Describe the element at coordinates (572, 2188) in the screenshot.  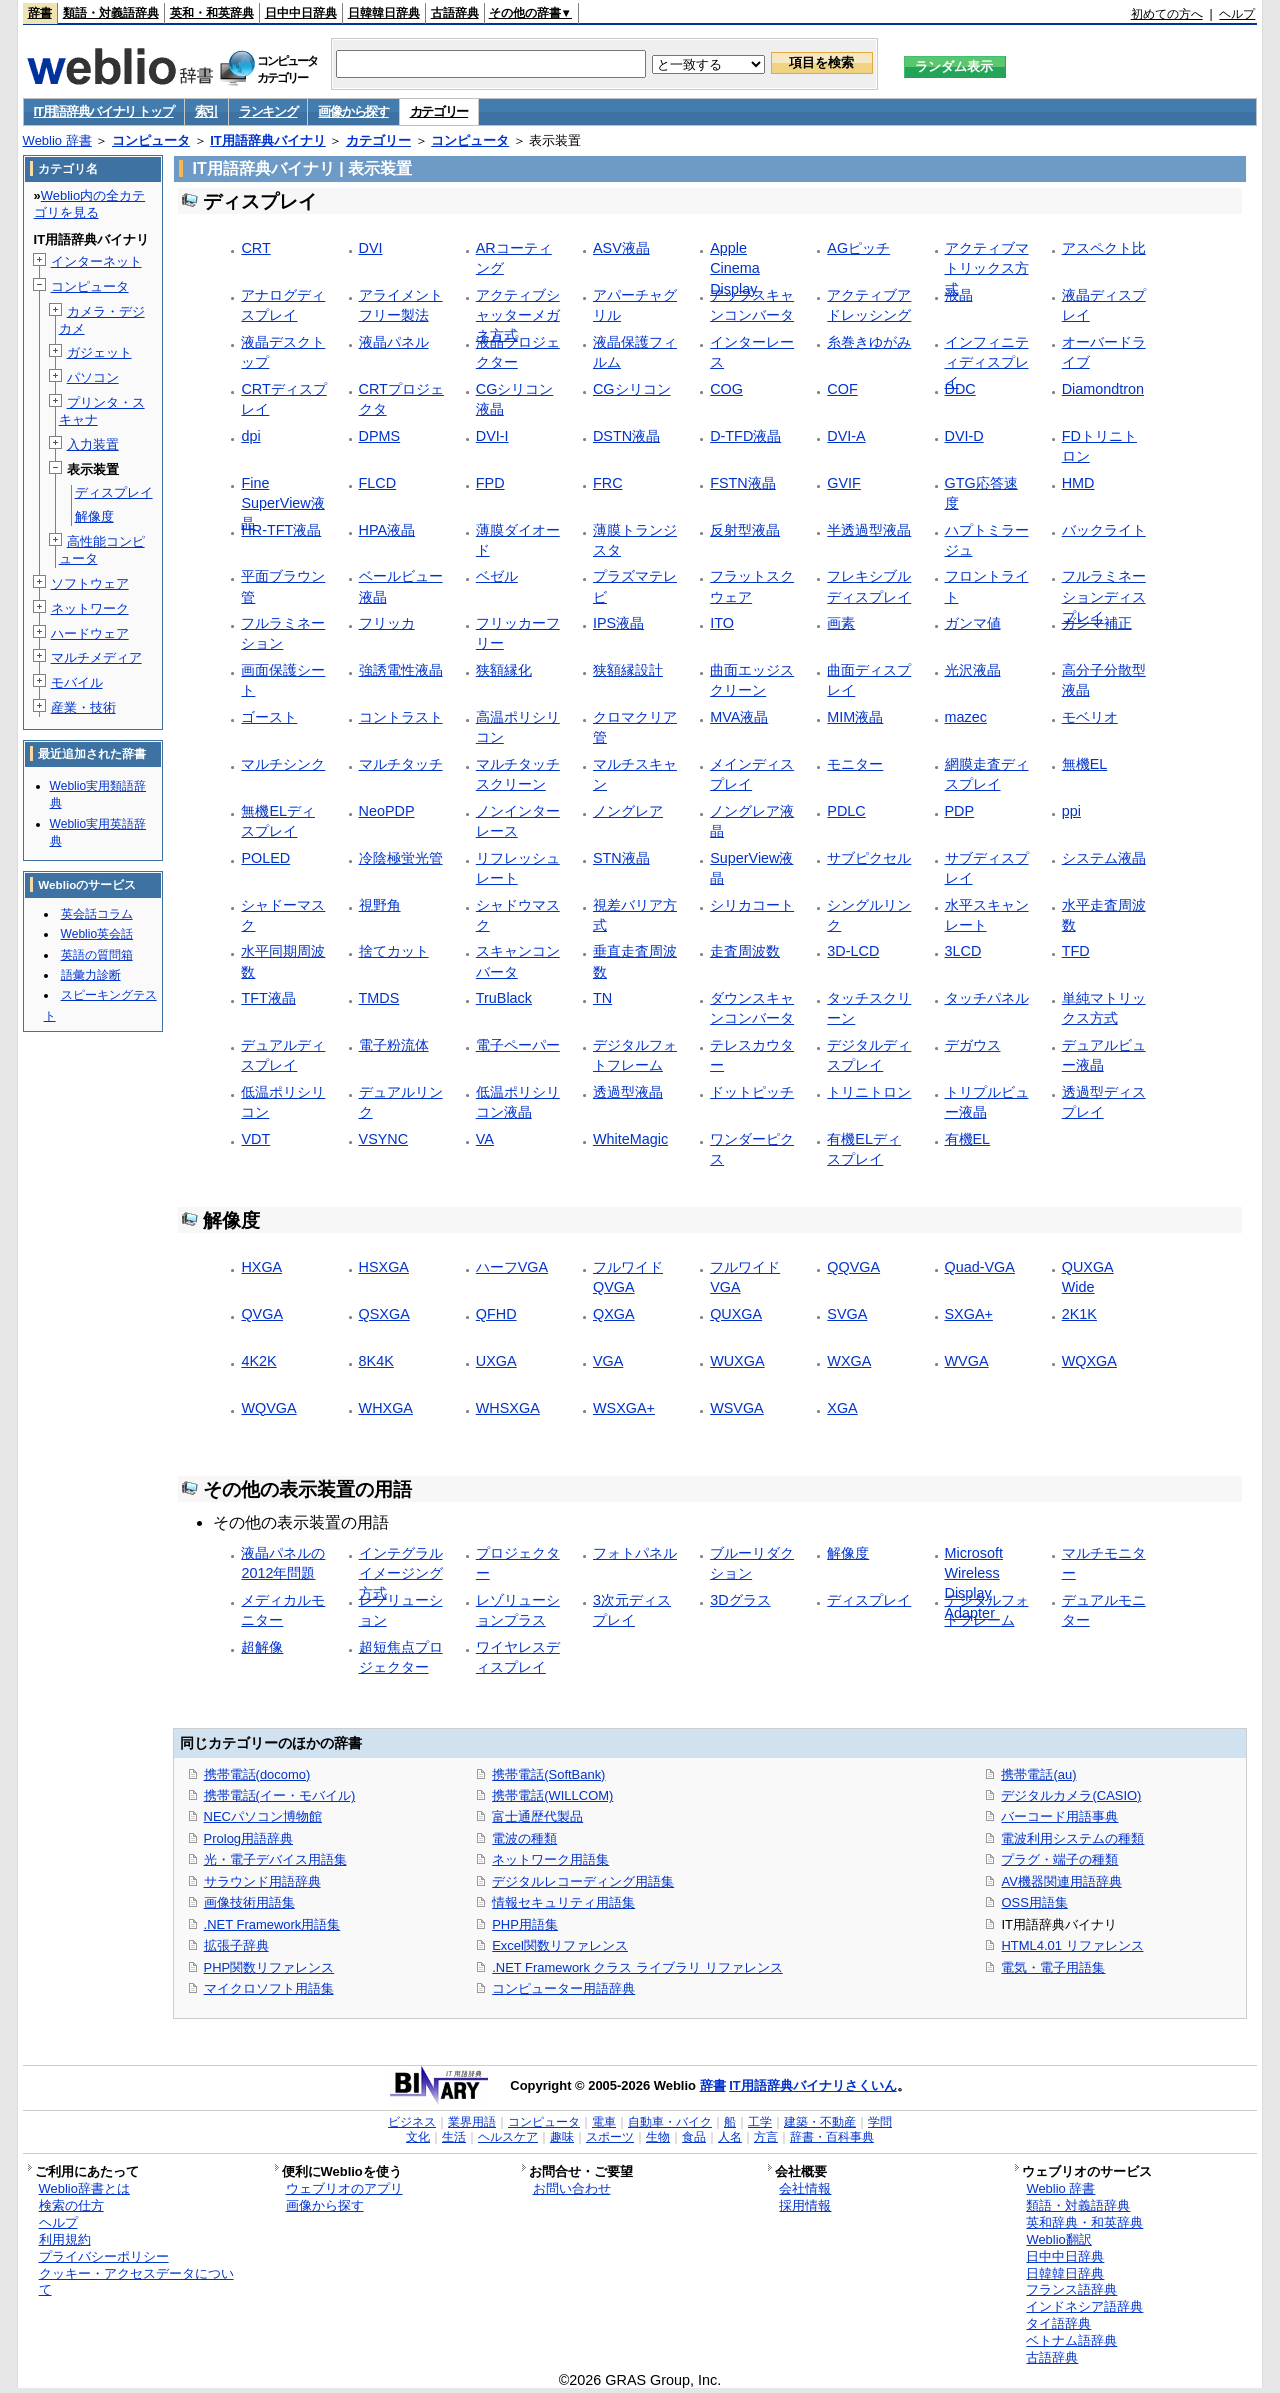
I see `お問い合わせ` at that location.